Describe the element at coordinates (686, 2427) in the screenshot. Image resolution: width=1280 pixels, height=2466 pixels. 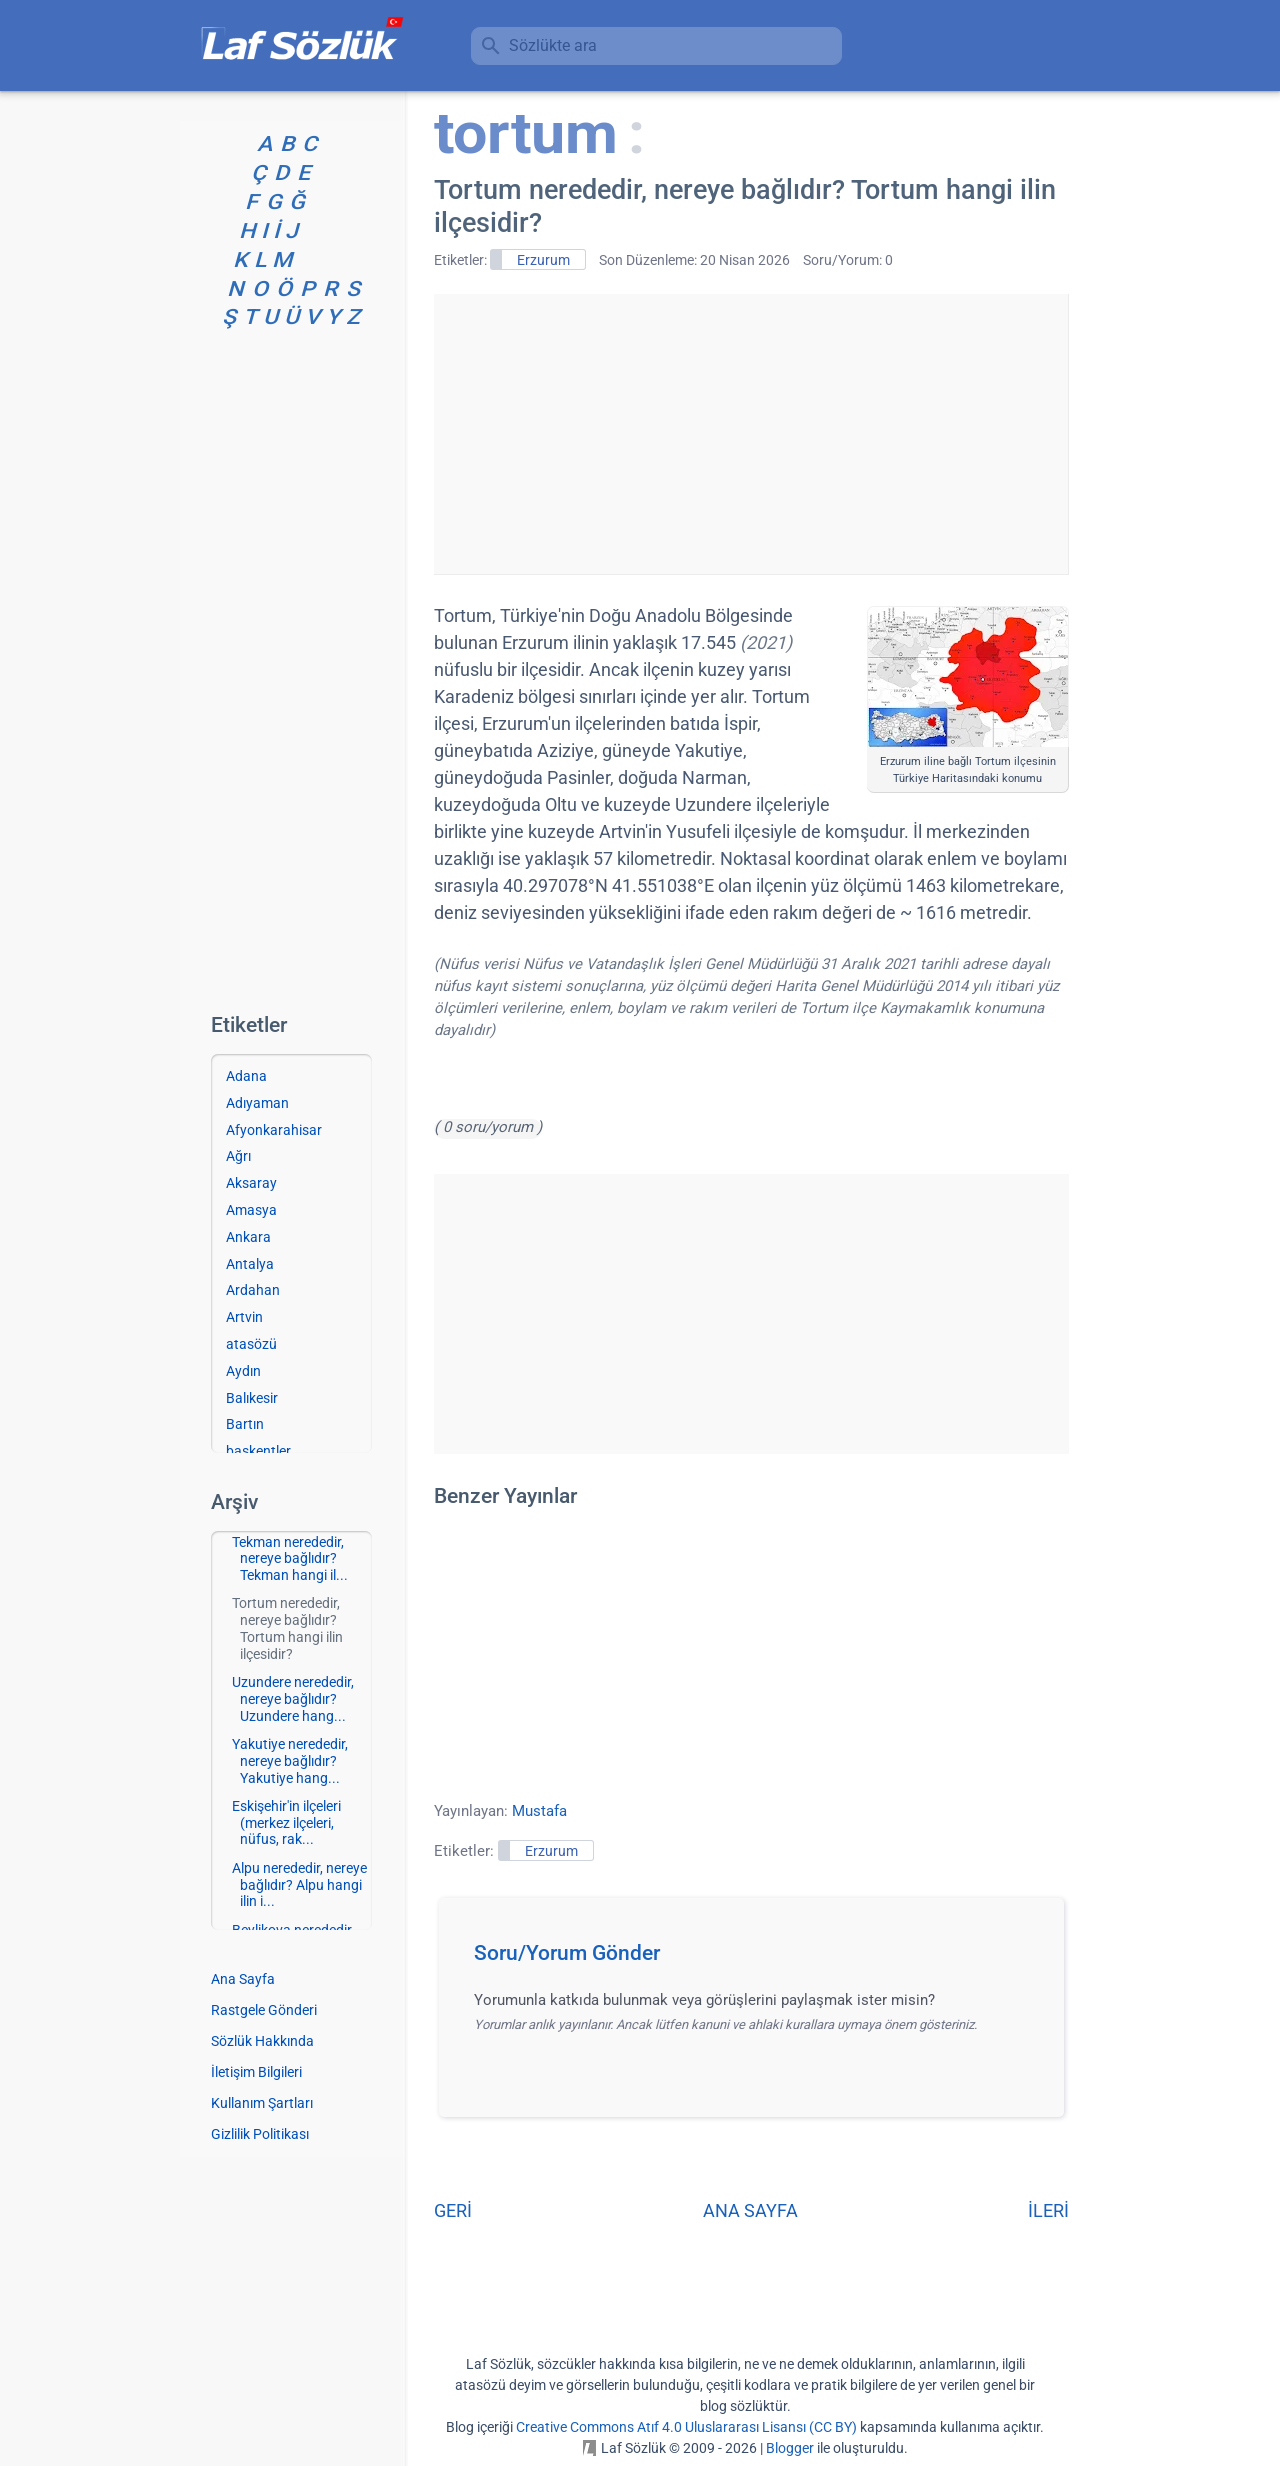
I see `Creative Commons Atıf 4.0 Uluslararası Lisansı (CC BY)` at that location.